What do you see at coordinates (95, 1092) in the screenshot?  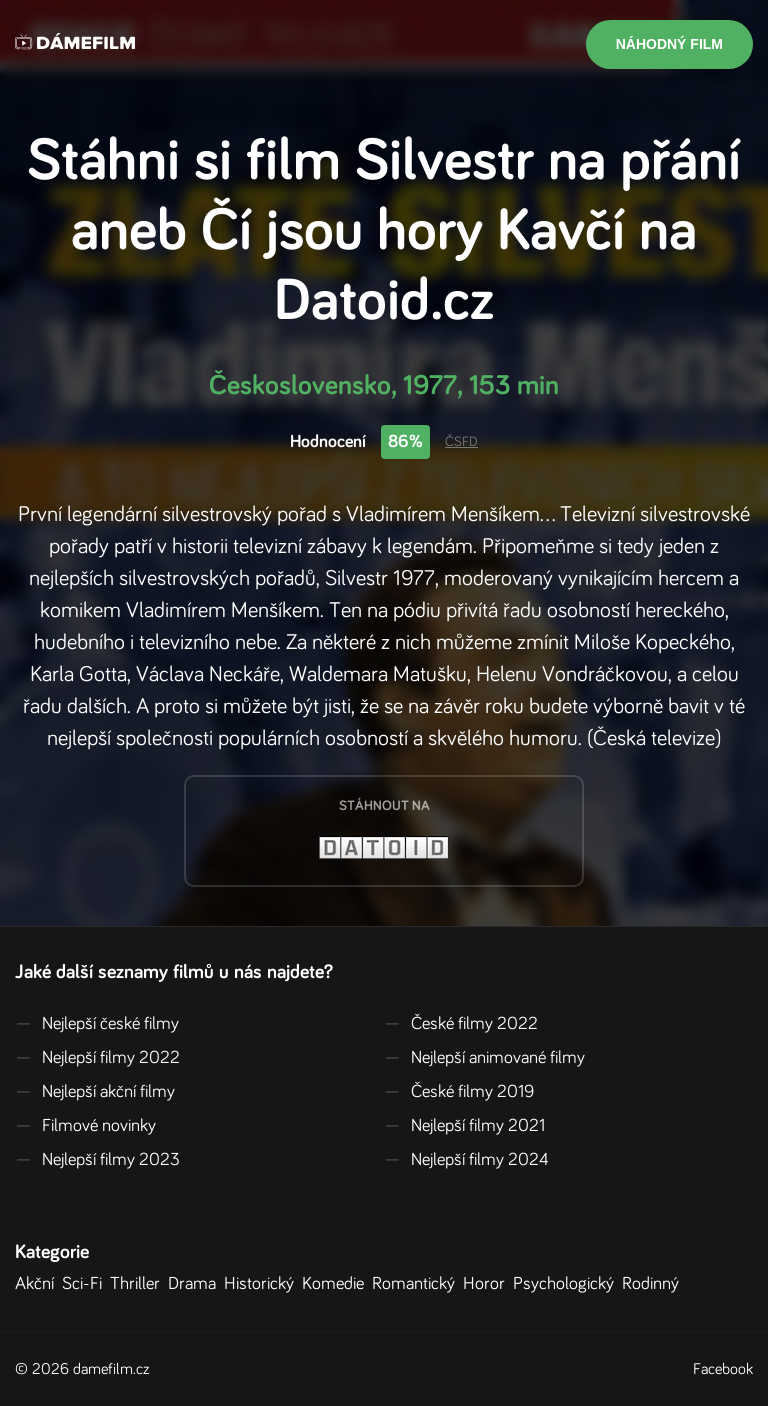 I see `Nejlepší akční filmy` at bounding box center [95, 1092].